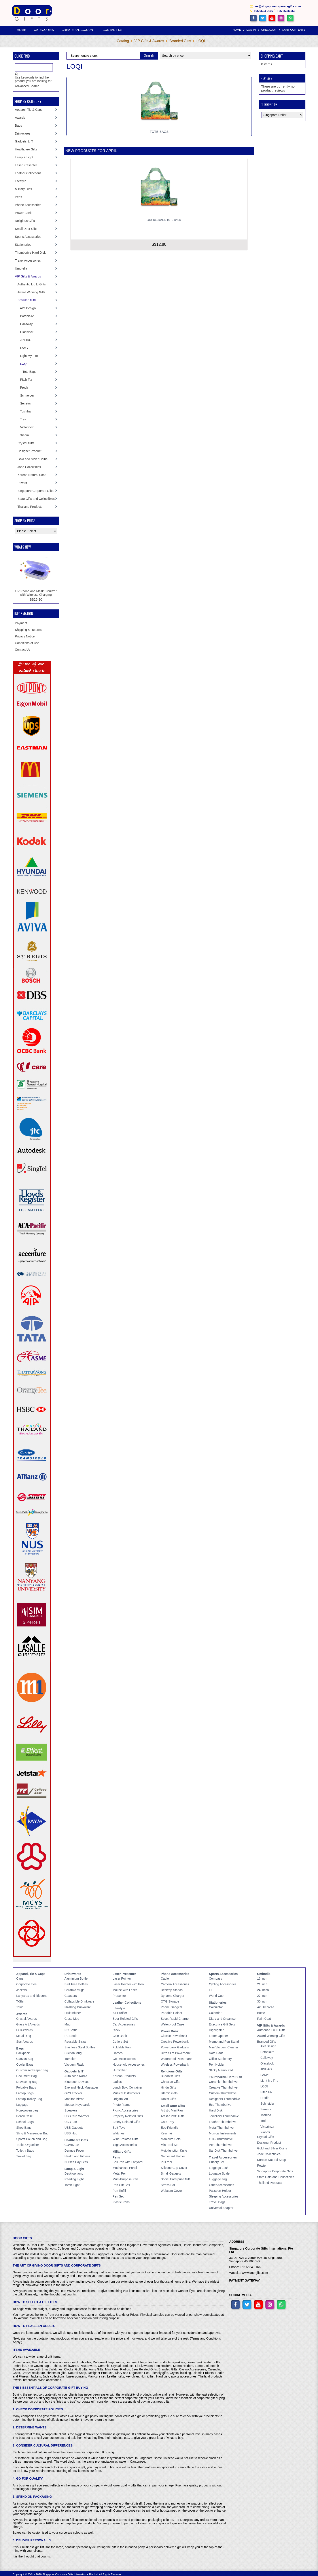 The height and width of the screenshot is (2576, 318). What do you see at coordinates (32, 2132) in the screenshot?
I see `Sling & Messenger Bag` at bounding box center [32, 2132].